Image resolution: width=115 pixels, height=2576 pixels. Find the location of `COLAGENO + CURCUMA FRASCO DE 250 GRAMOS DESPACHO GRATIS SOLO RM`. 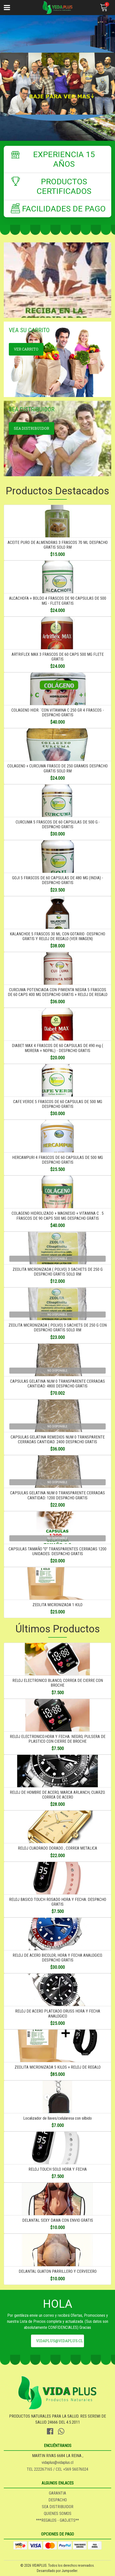

COLAGENO + CURCUMA FRASCO DE 250 GRAMOS DESPACHO GRATIS SOLO RM is located at coordinates (57, 768).